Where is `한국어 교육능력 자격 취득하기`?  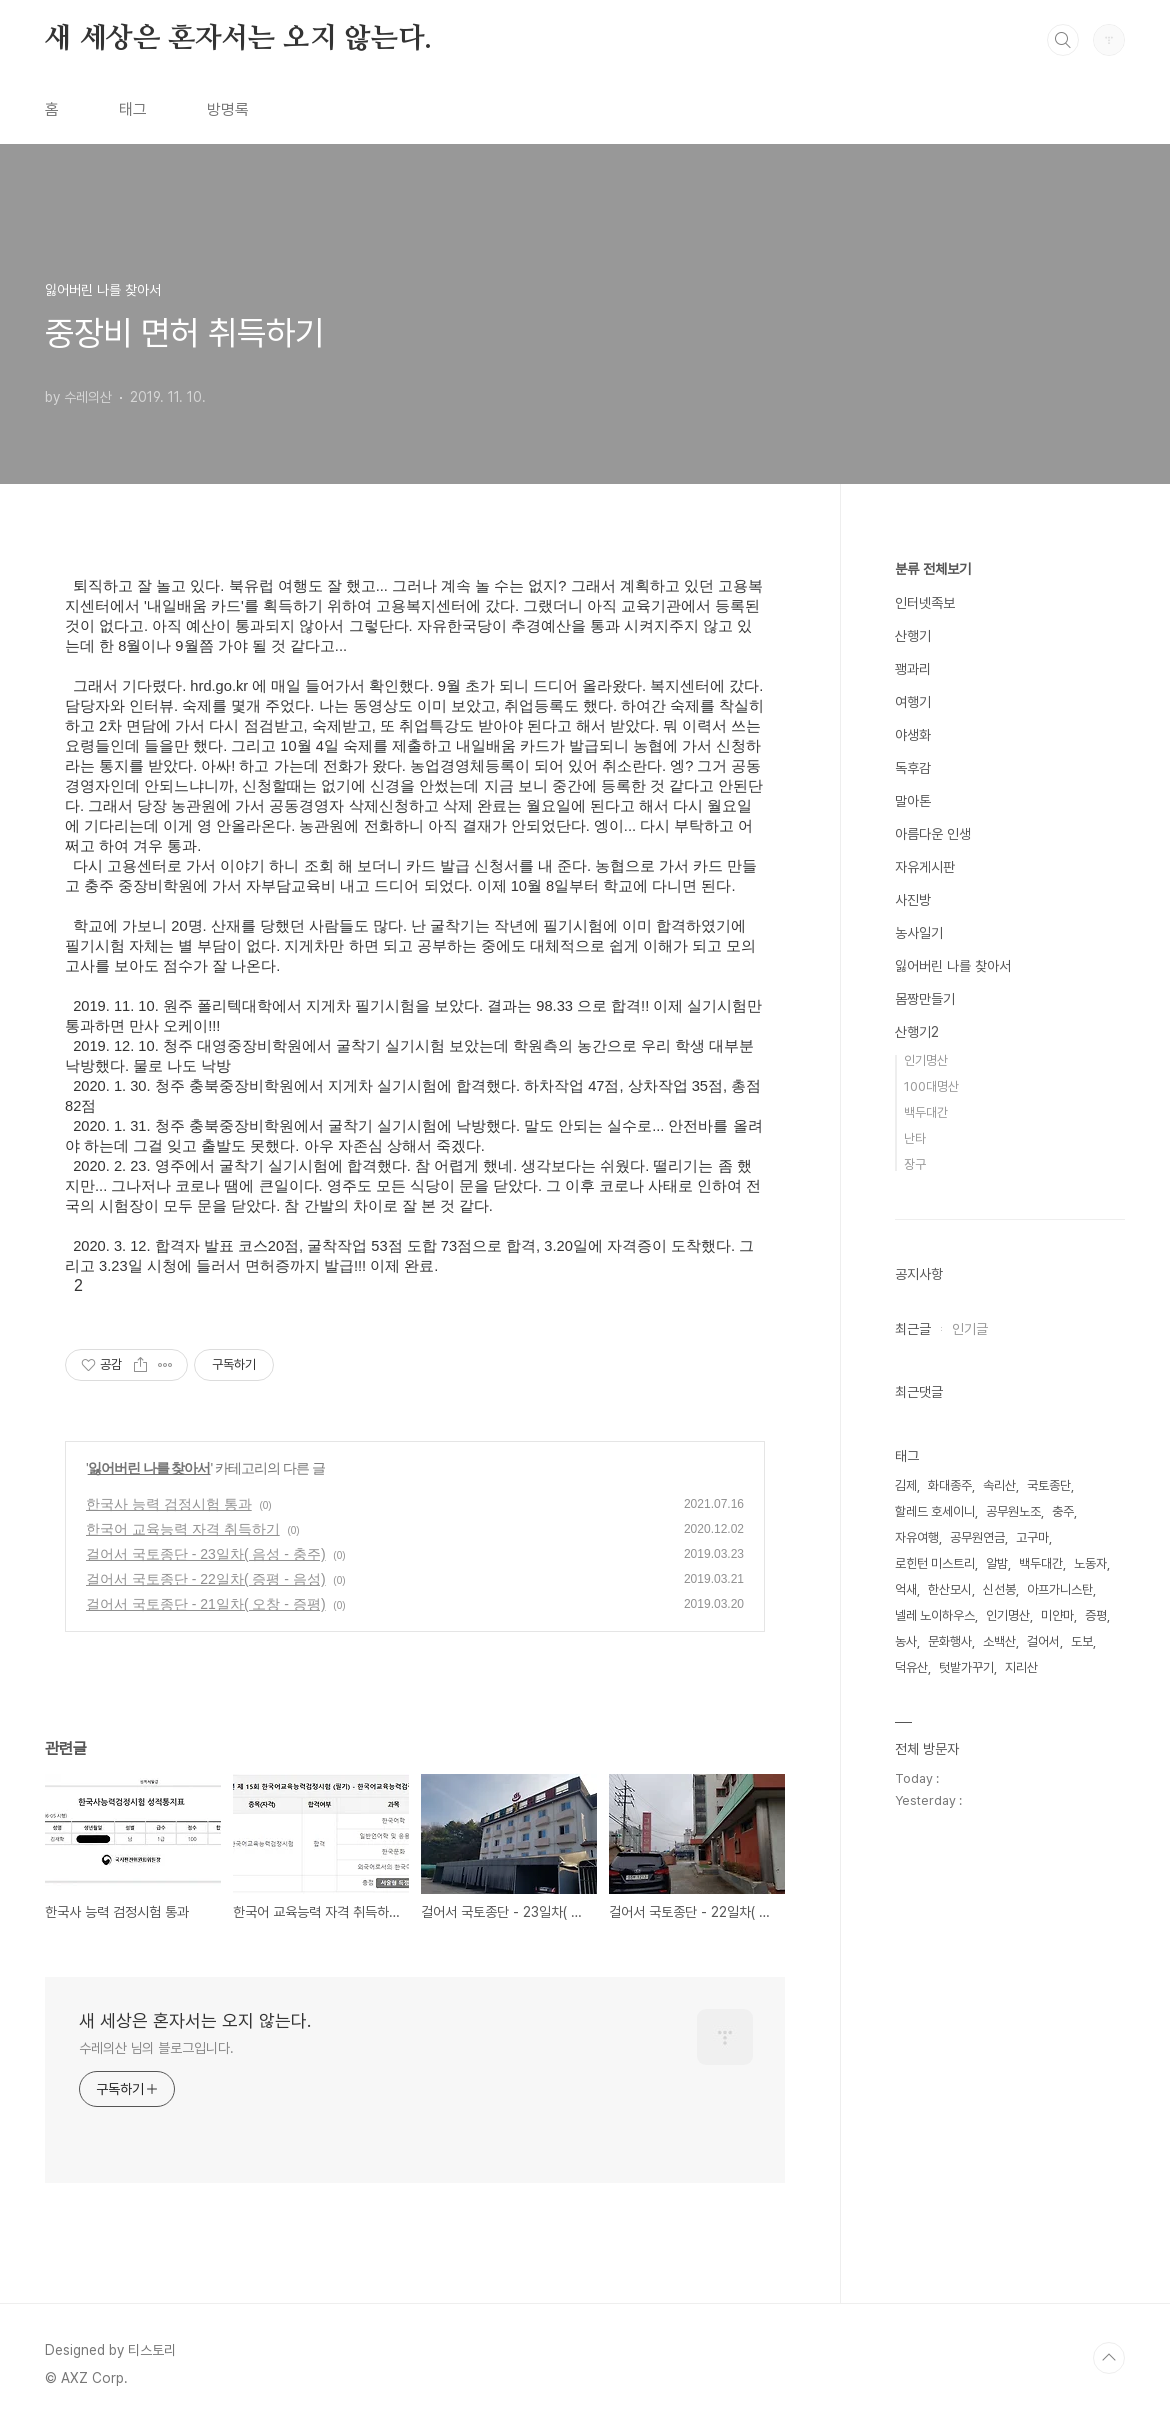
한국어 교육능력 자격 취득하기 is located at coordinates (183, 1529).